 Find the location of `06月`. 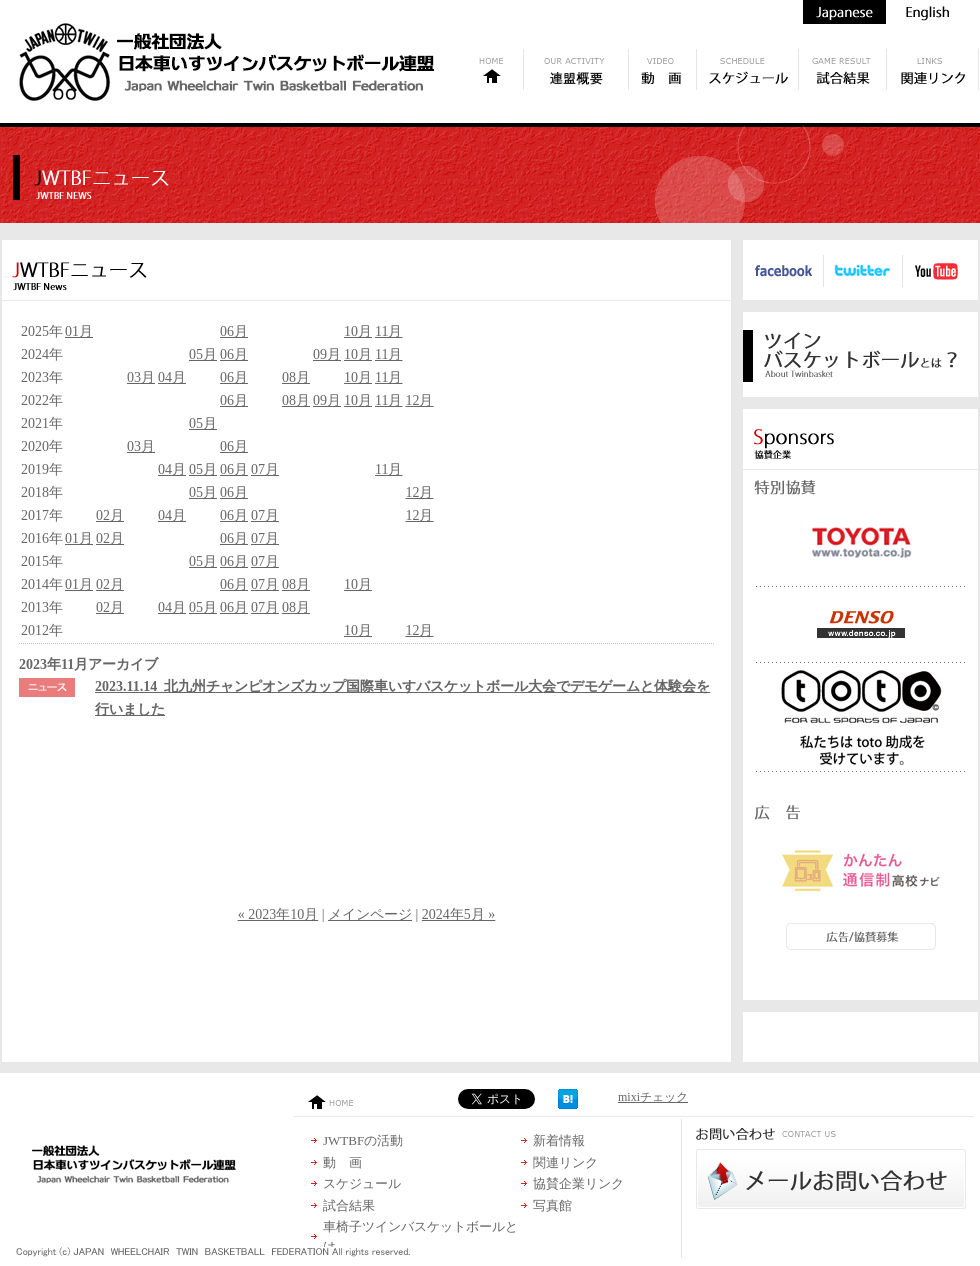

06月 is located at coordinates (234, 331).